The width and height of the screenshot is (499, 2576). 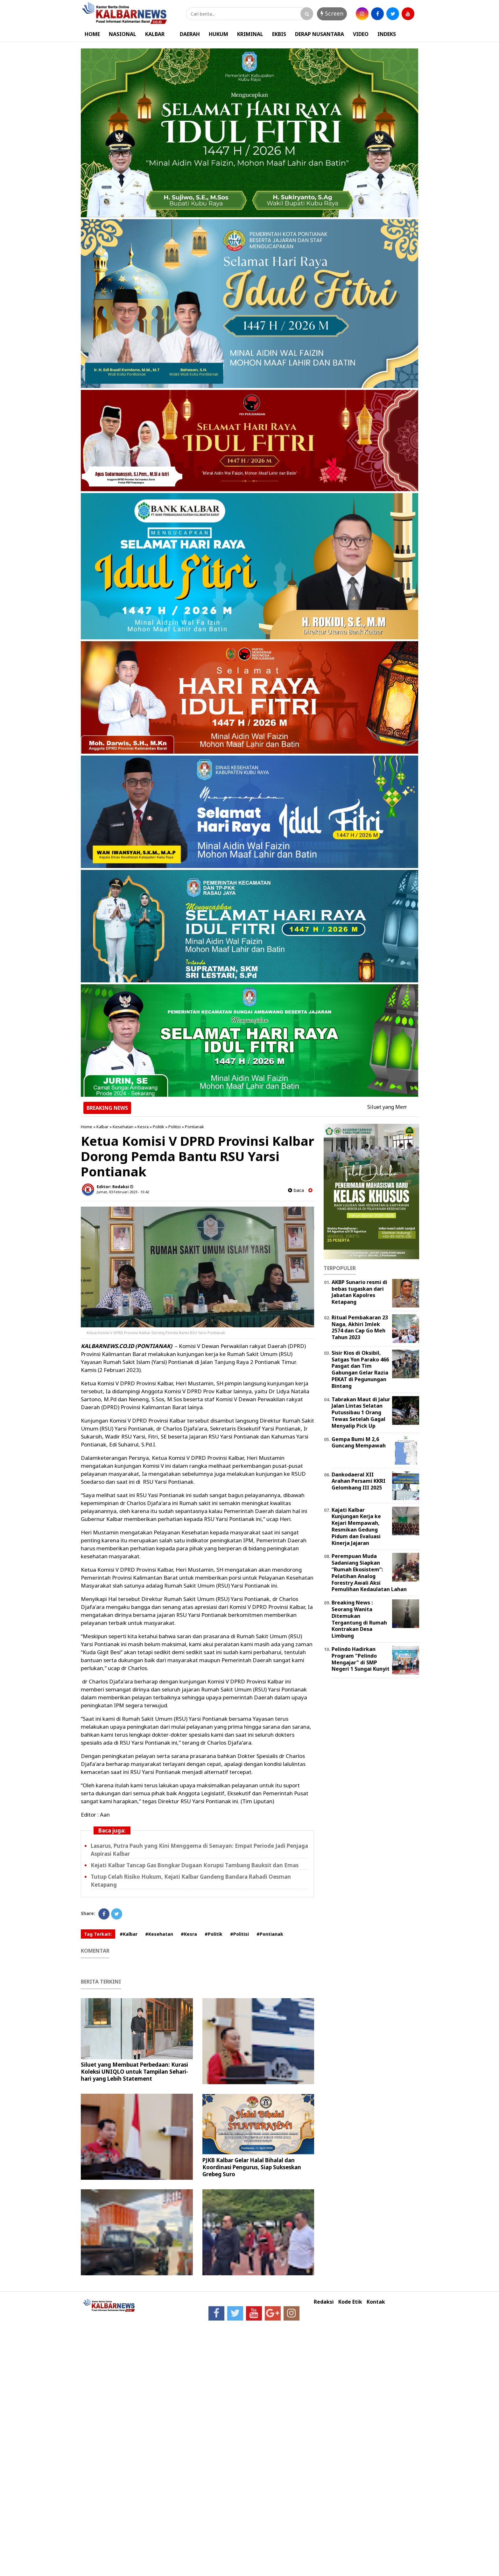 I want to click on Pontianak, so click(x=194, y=1127).